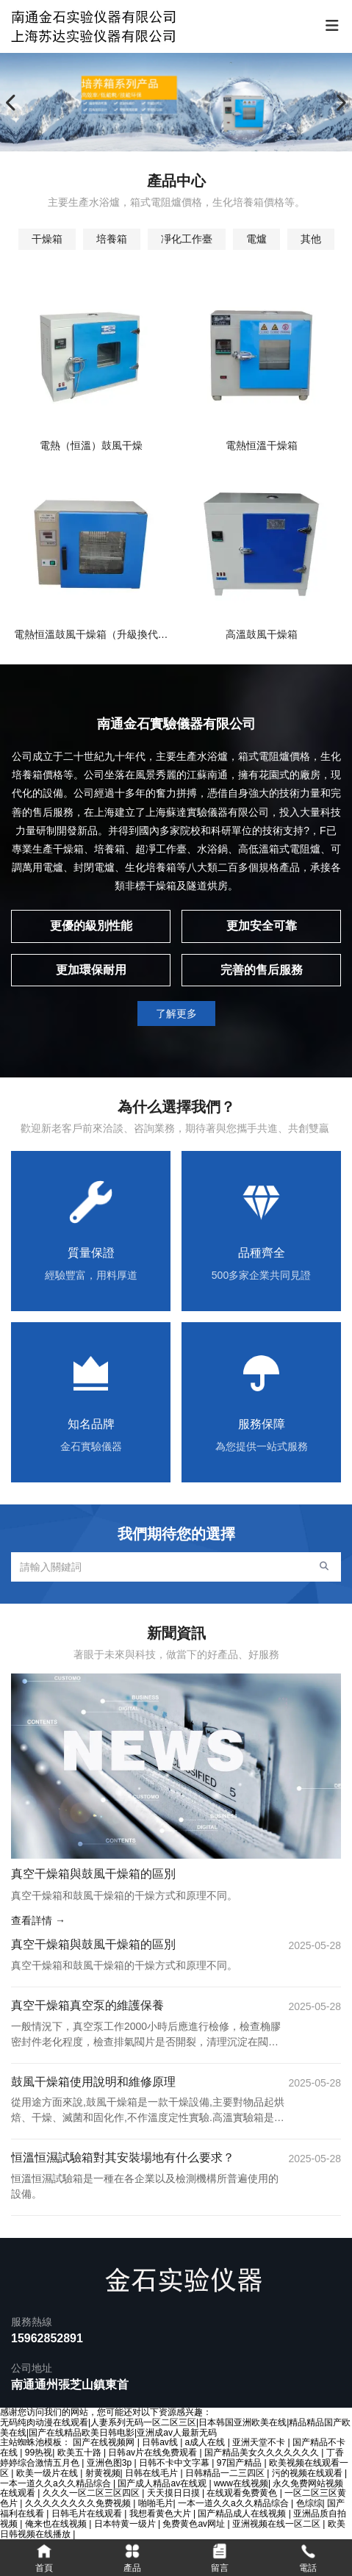 Image resolution: width=352 pixels, height=2576 pixels. What do you see at coordinates (152, 2473) in the screenshot?
I see `日韩在线毛片` at bounding box center [152, 2473].